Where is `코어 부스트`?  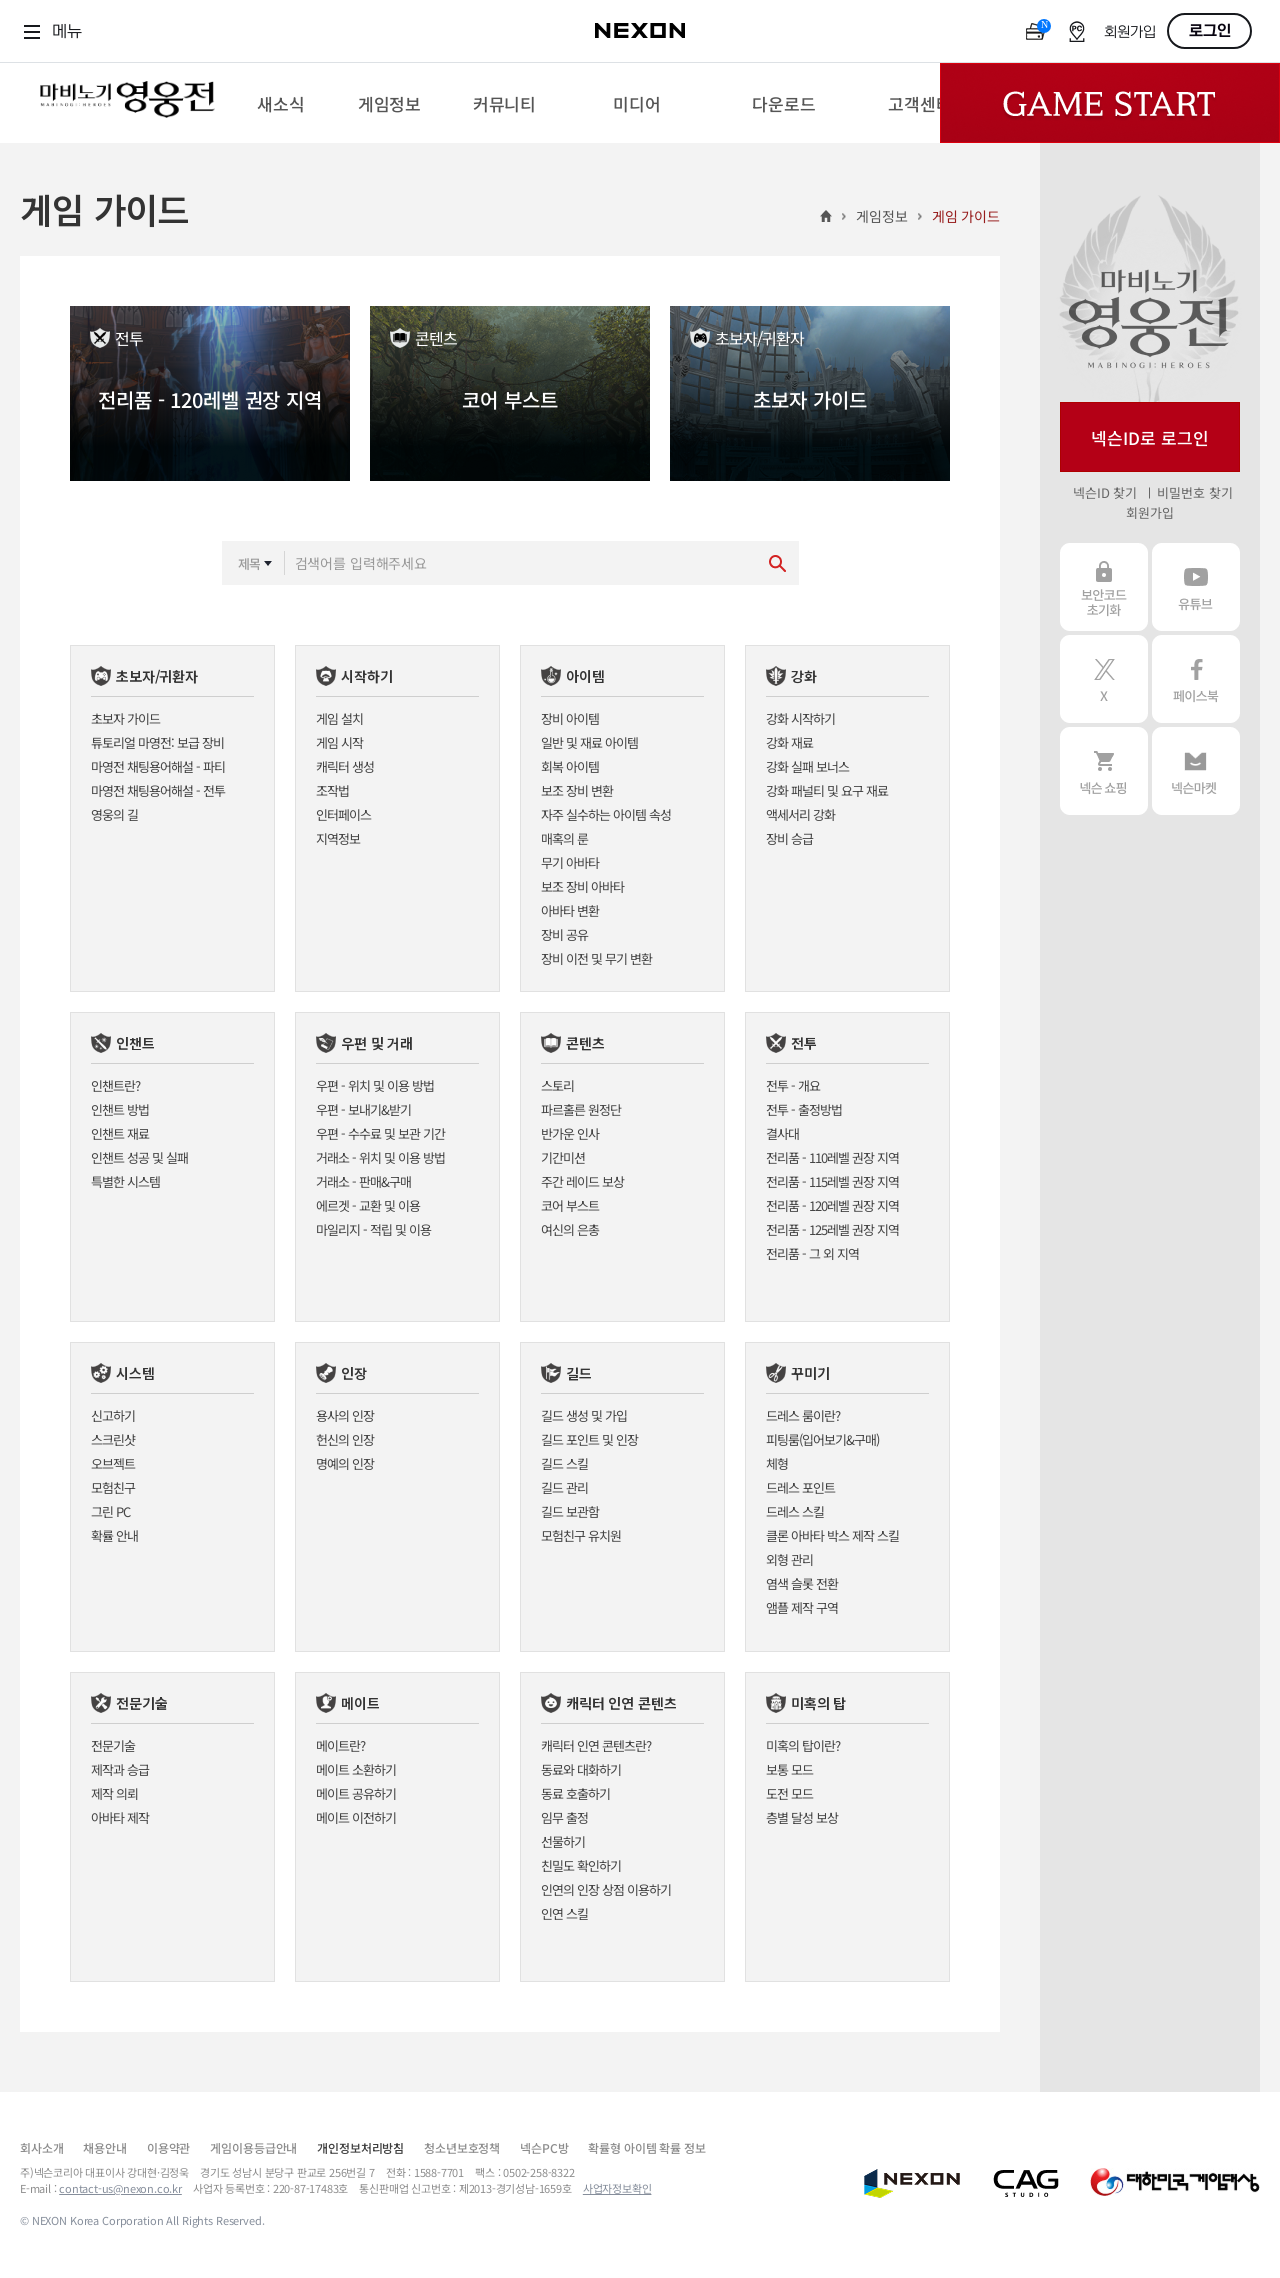 코어 부스트 is located at coordinates (570, 1205).